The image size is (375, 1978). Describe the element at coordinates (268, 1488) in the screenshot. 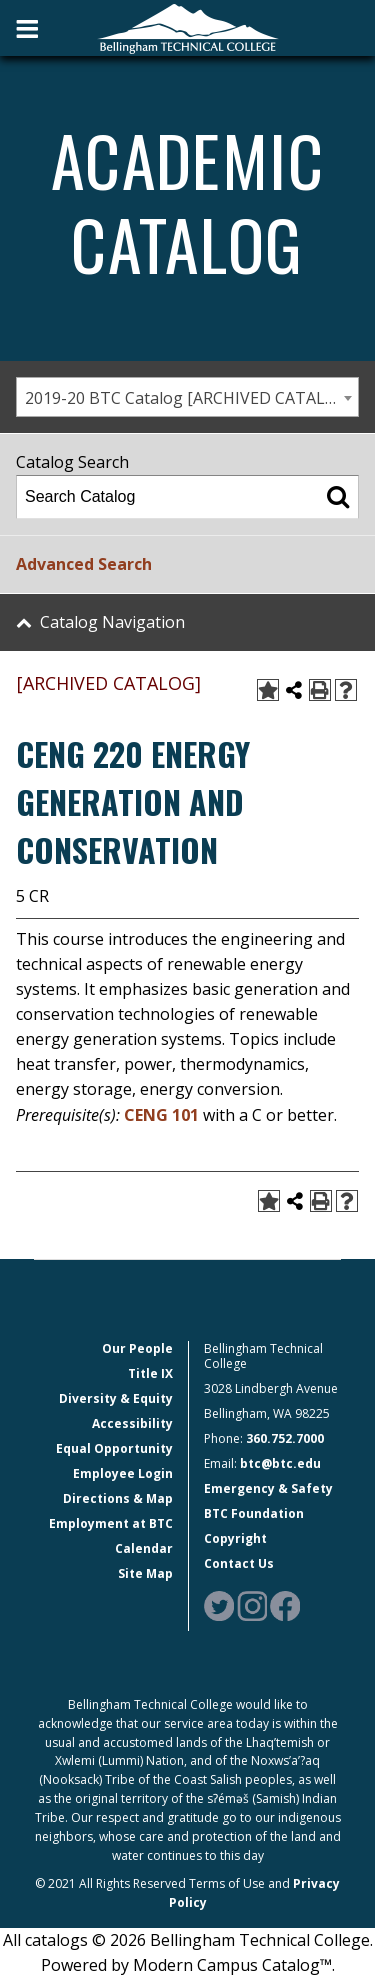

I see `Emergency & Safety` at that location.